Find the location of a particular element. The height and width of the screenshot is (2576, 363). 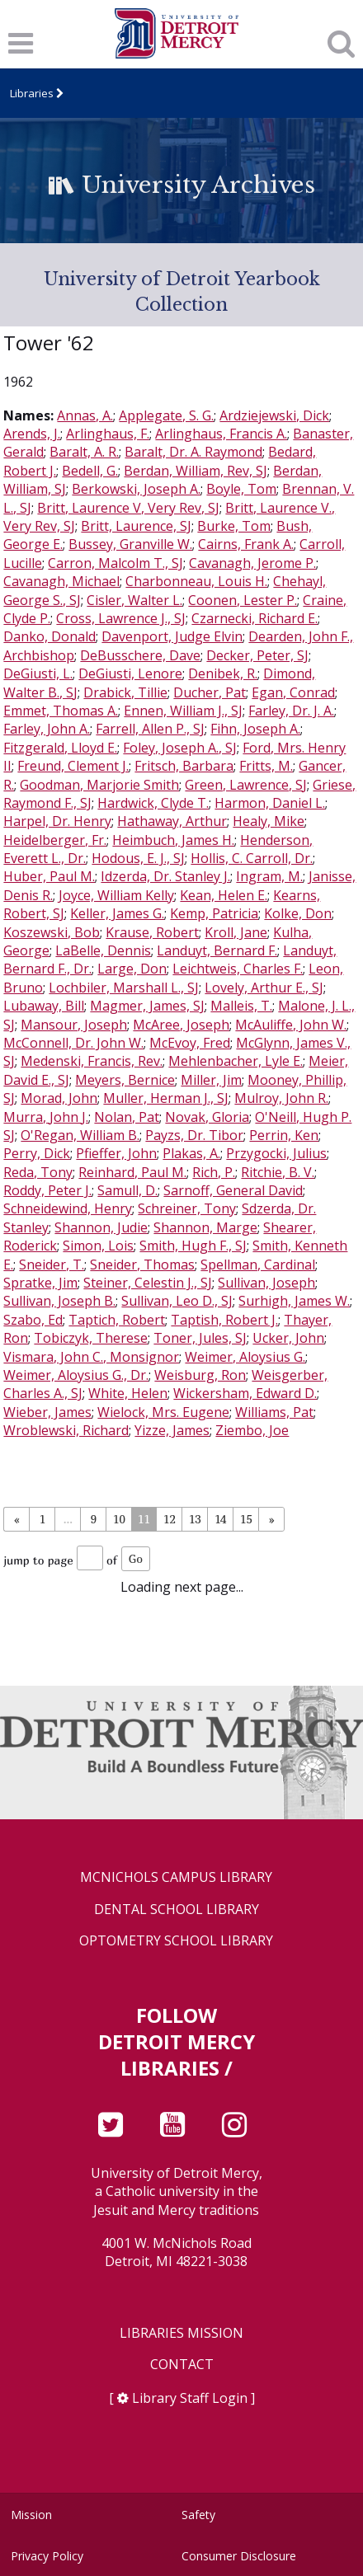

Fritsch, Barbara is located at coordinates (183, 766).